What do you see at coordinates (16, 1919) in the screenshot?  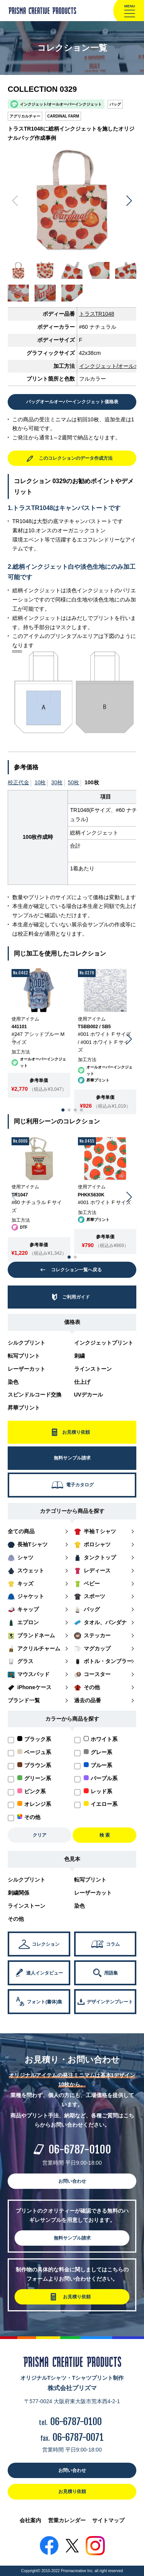 I see `その他` at bounding box center [16, 1919].